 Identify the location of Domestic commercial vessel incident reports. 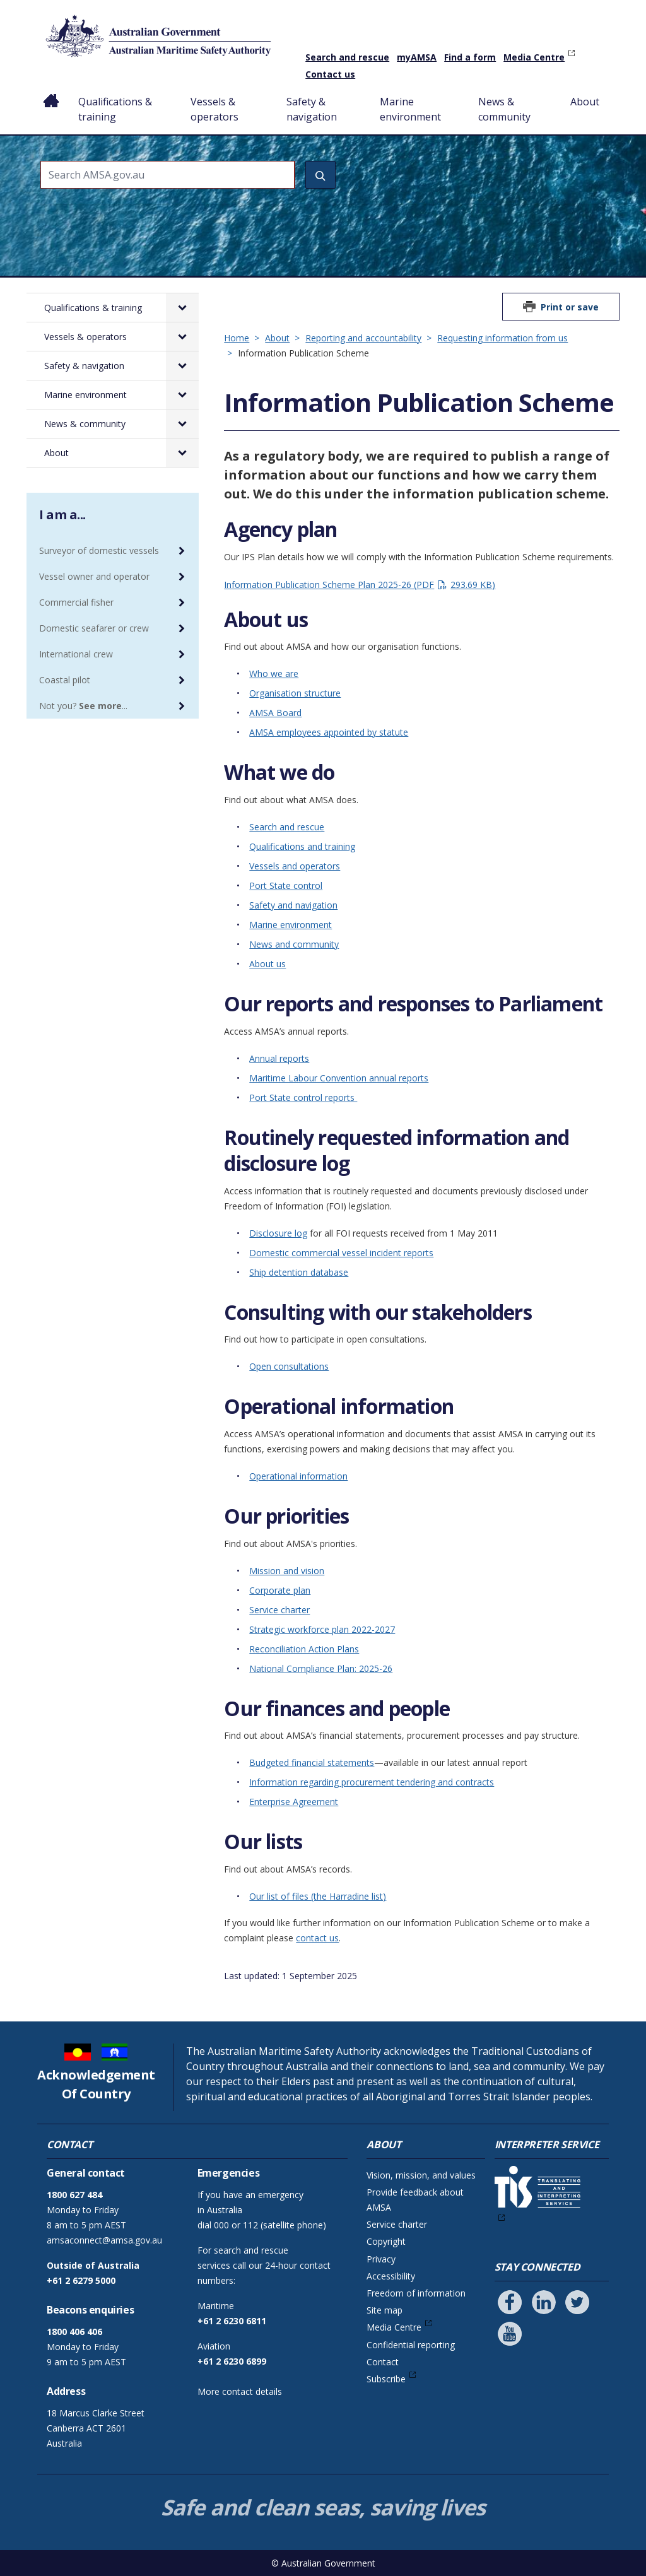
(341, 1253).